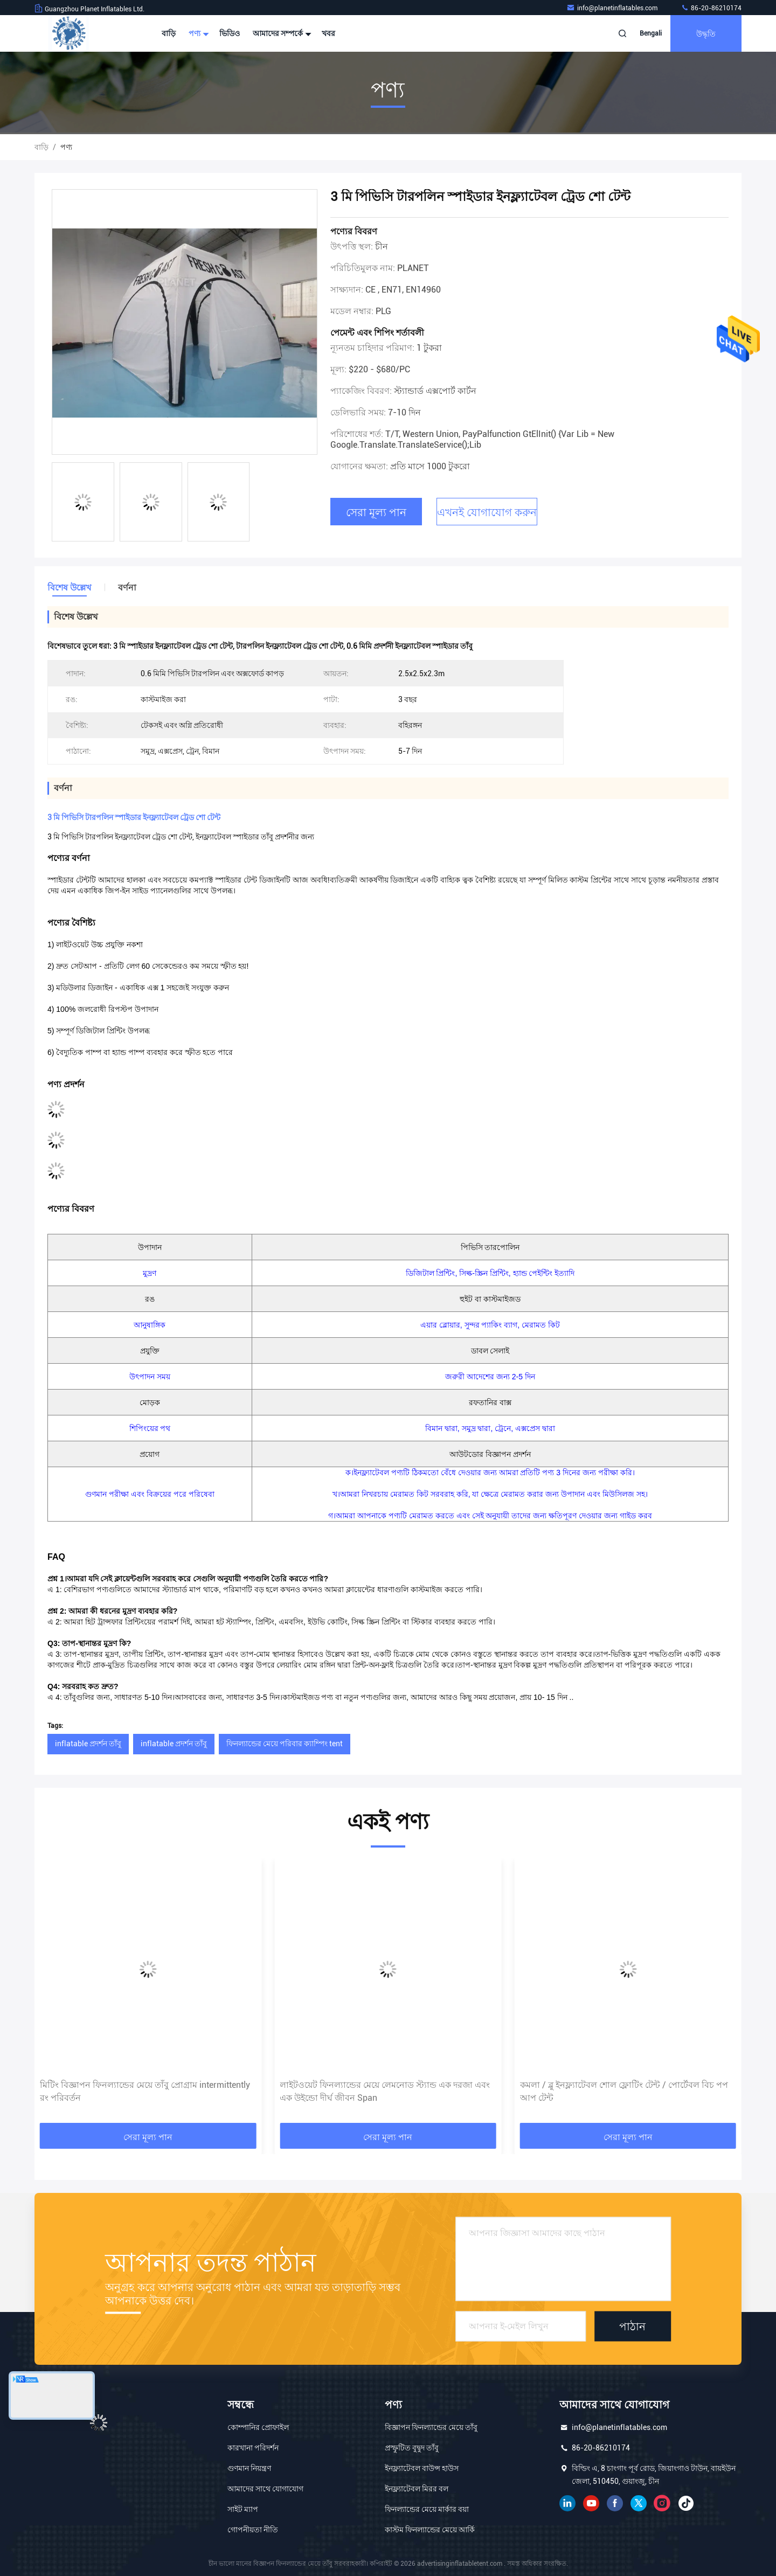  Describe the element at coordinates (686, 2503) in the screenshot. I see `টিক টক` at that location.